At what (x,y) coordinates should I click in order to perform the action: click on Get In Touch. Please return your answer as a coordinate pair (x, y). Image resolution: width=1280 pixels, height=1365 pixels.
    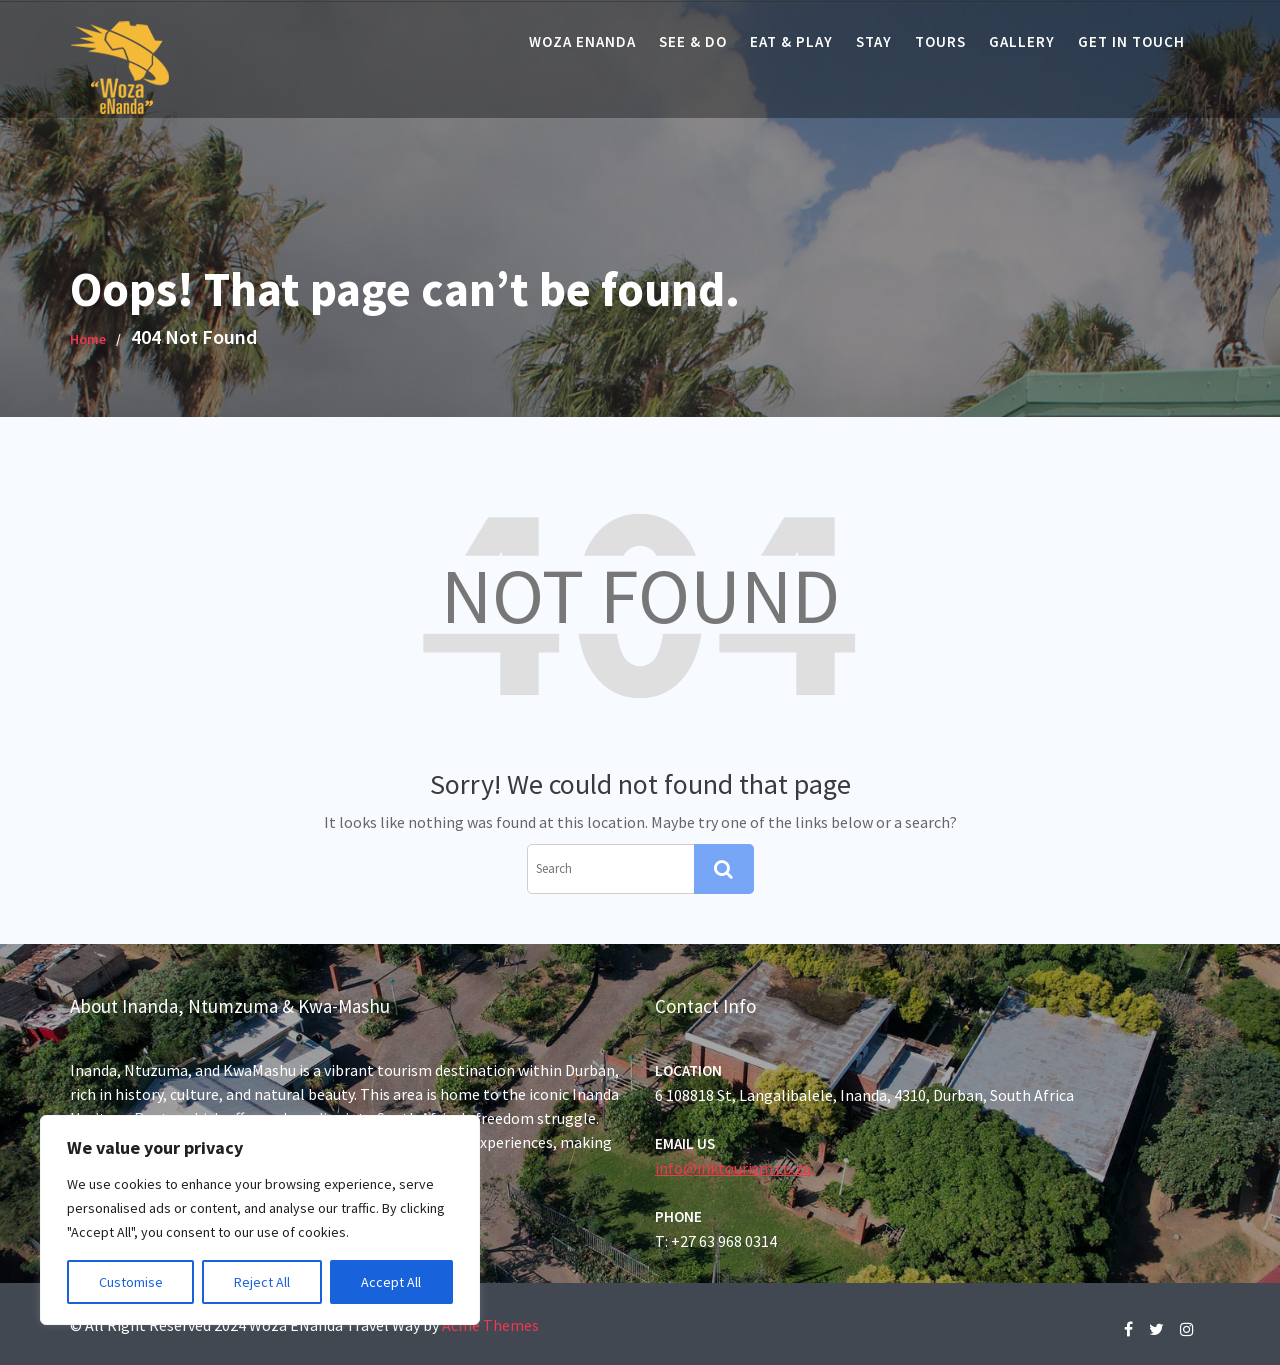
    Looking at the image, I should click on (1131, 41).